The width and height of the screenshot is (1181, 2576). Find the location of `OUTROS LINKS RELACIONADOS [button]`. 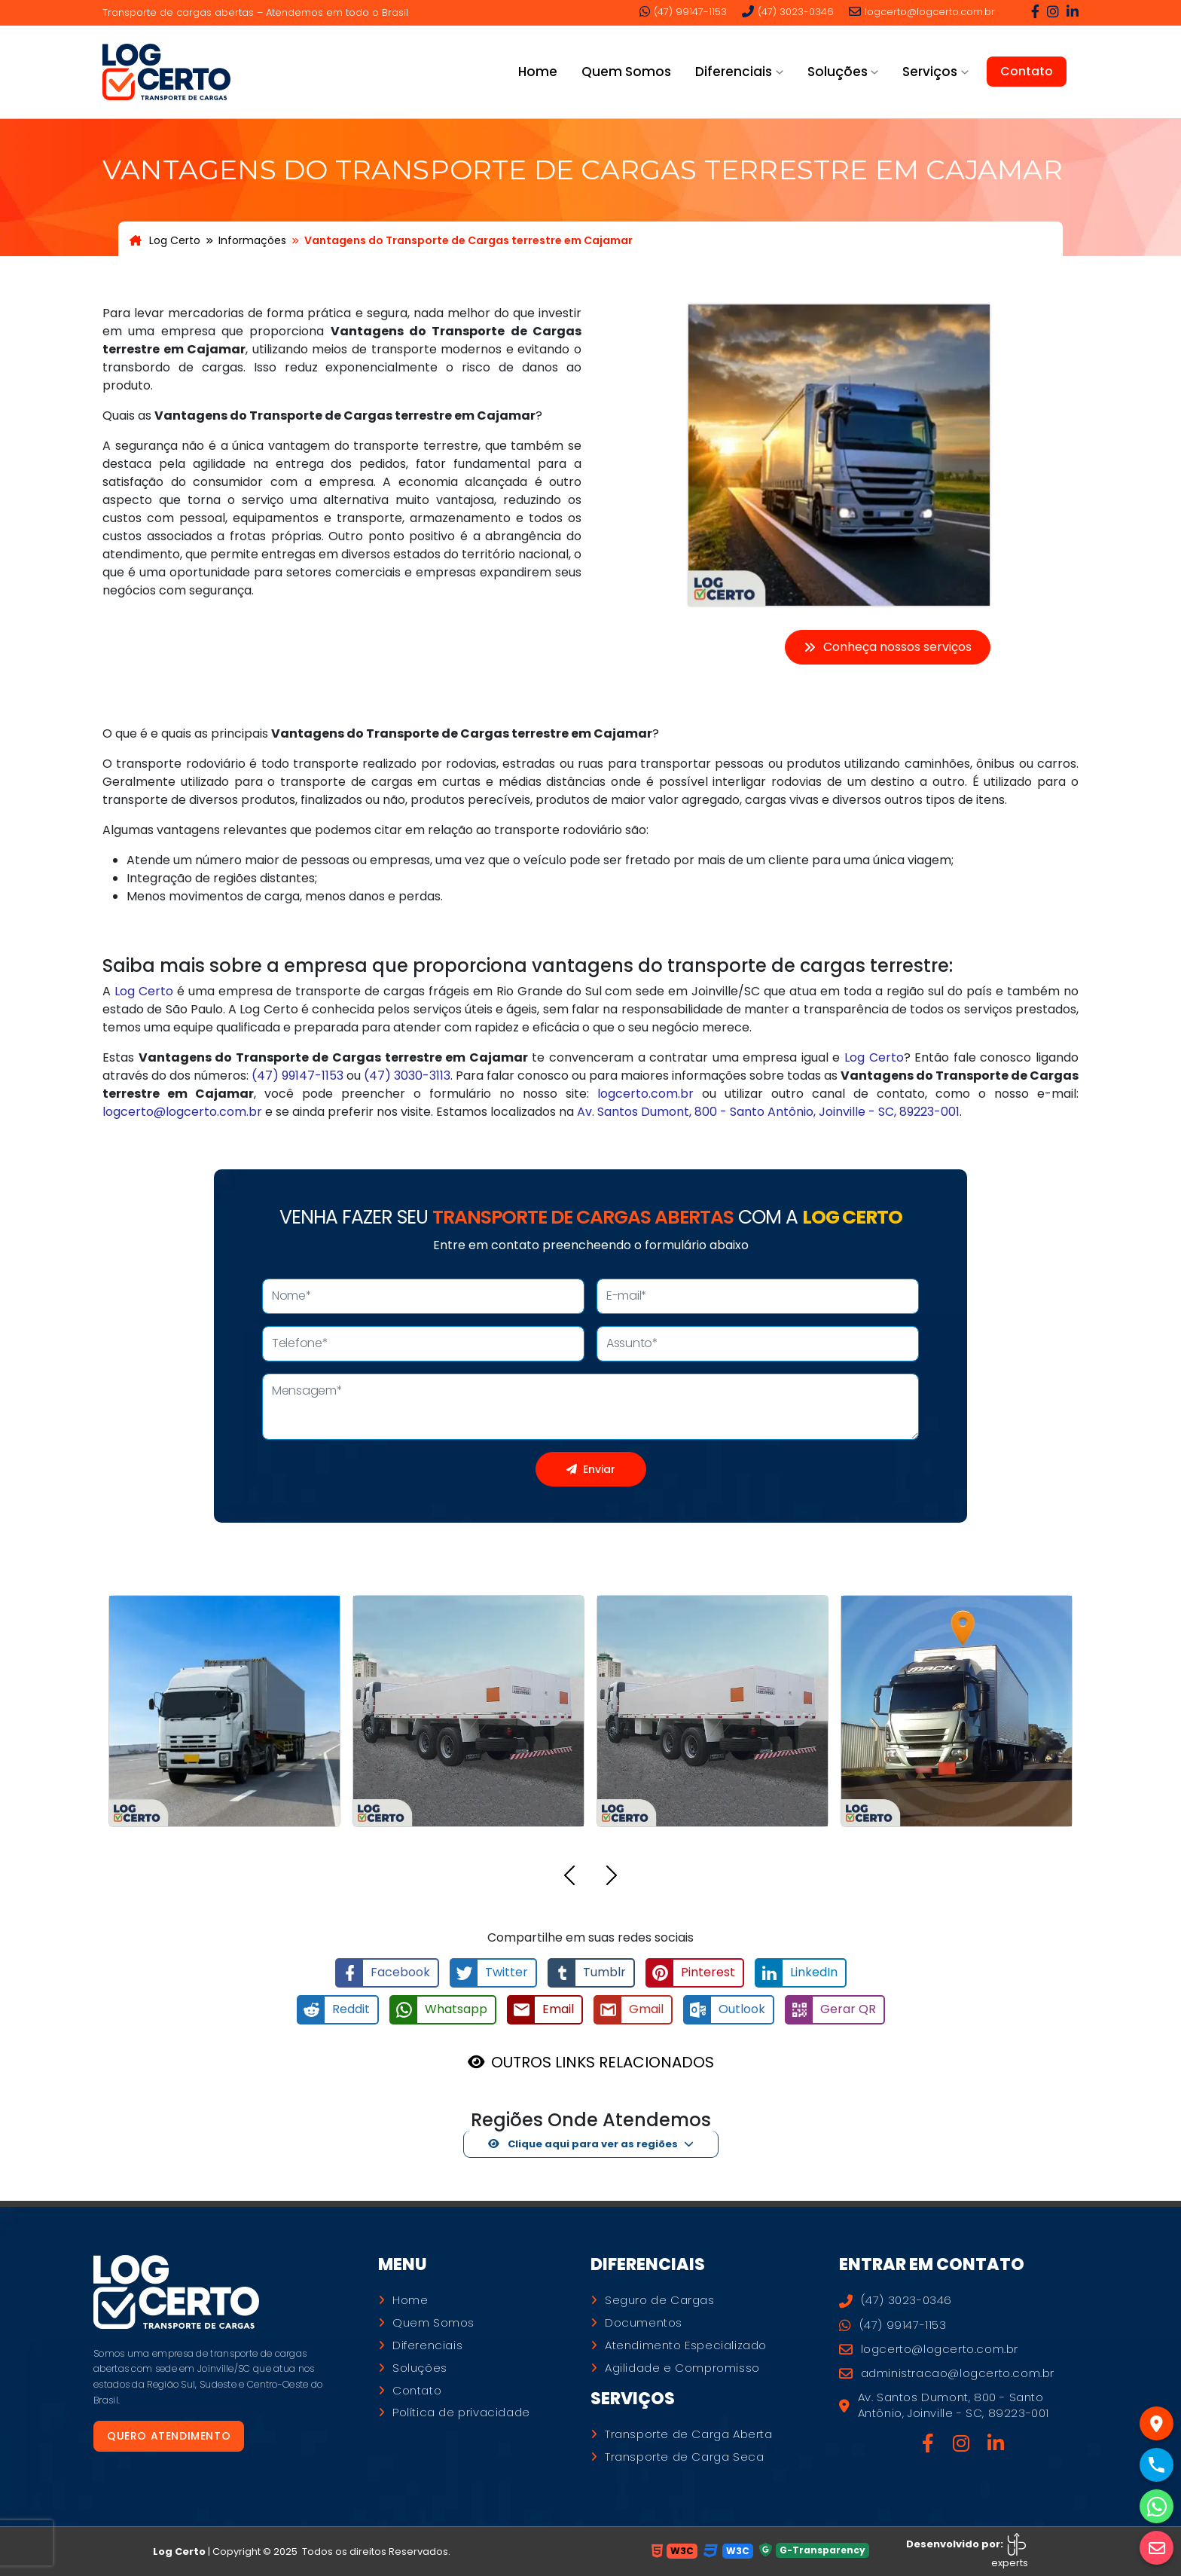

OUTROS LINKS RELACIONADOS [button] is located at coordinates (602, 2062).